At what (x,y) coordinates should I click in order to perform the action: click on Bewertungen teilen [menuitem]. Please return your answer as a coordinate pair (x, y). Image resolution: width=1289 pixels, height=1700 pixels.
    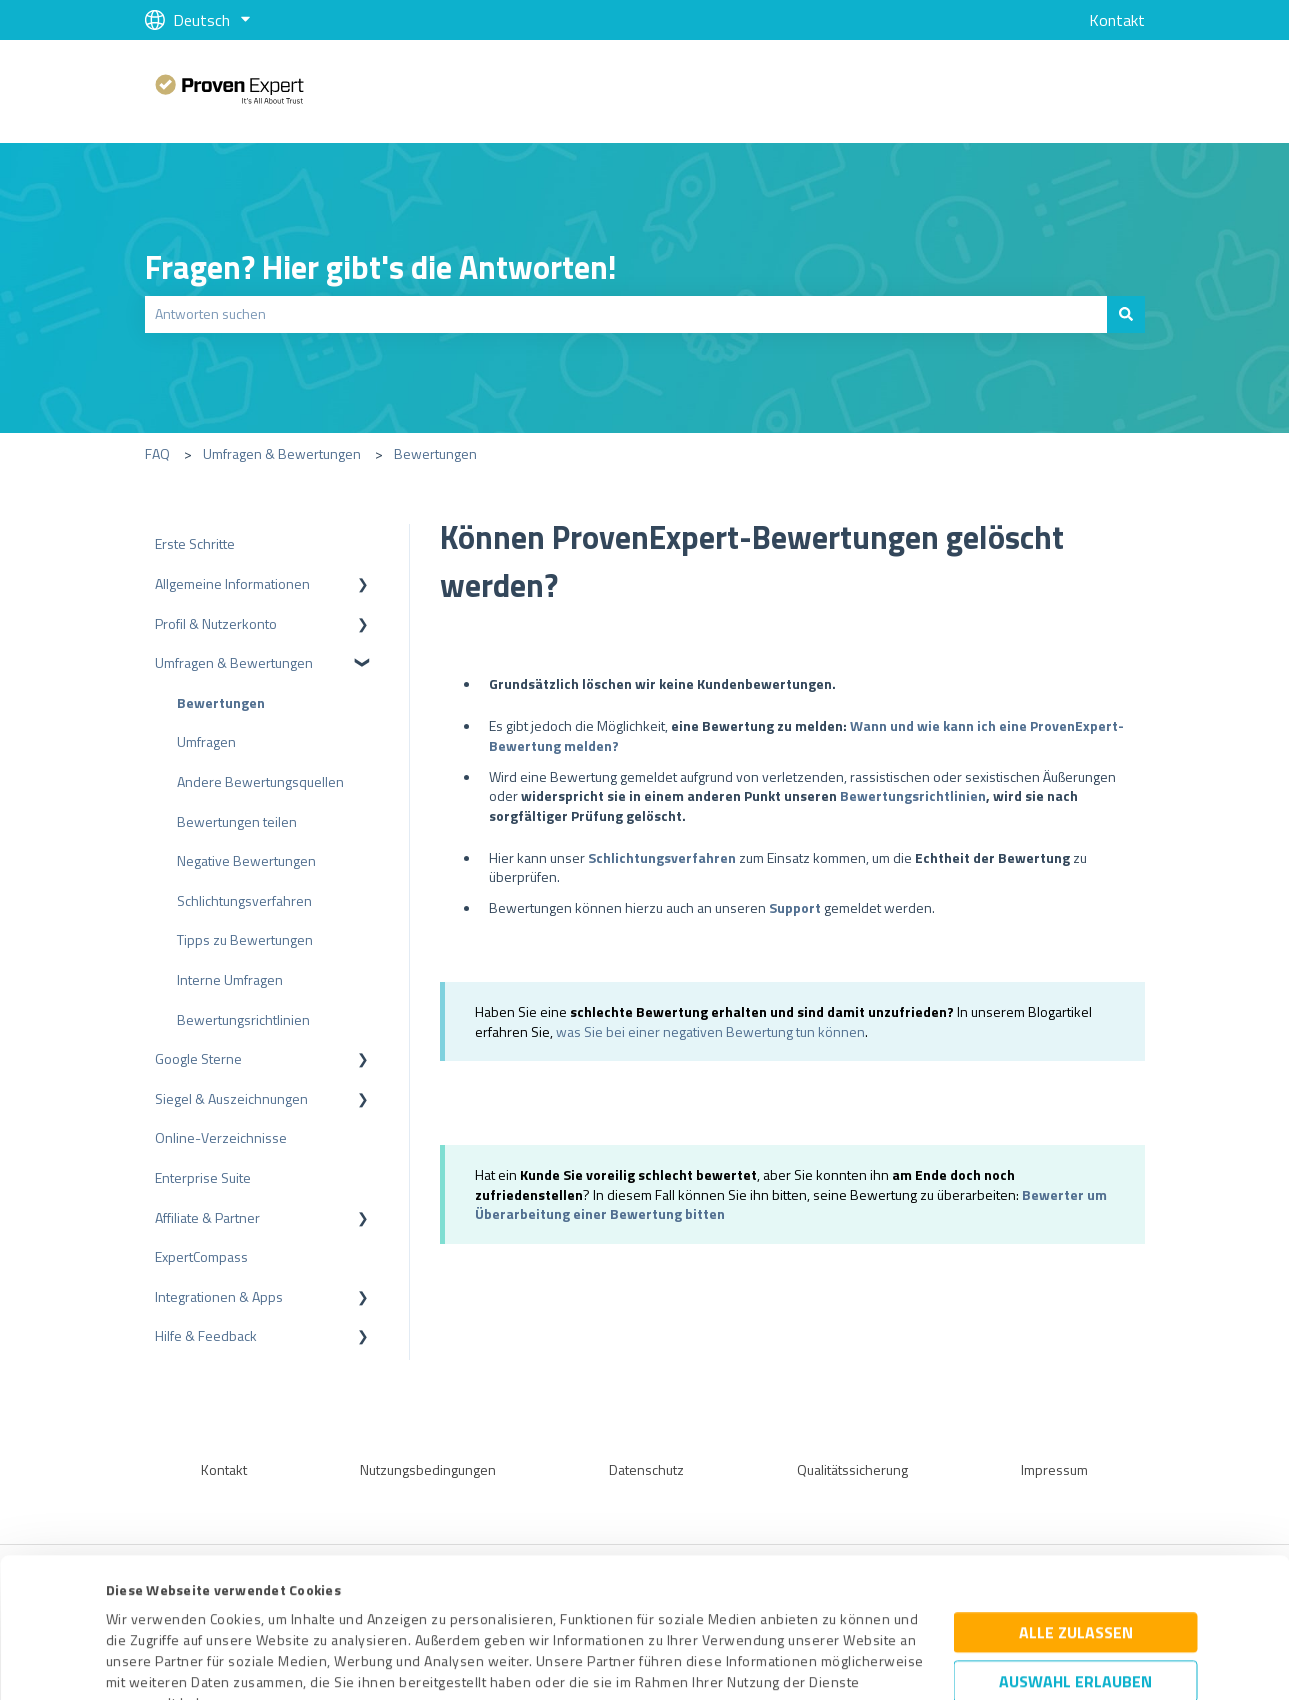
    Looking at the image, I should click on (237, 821).